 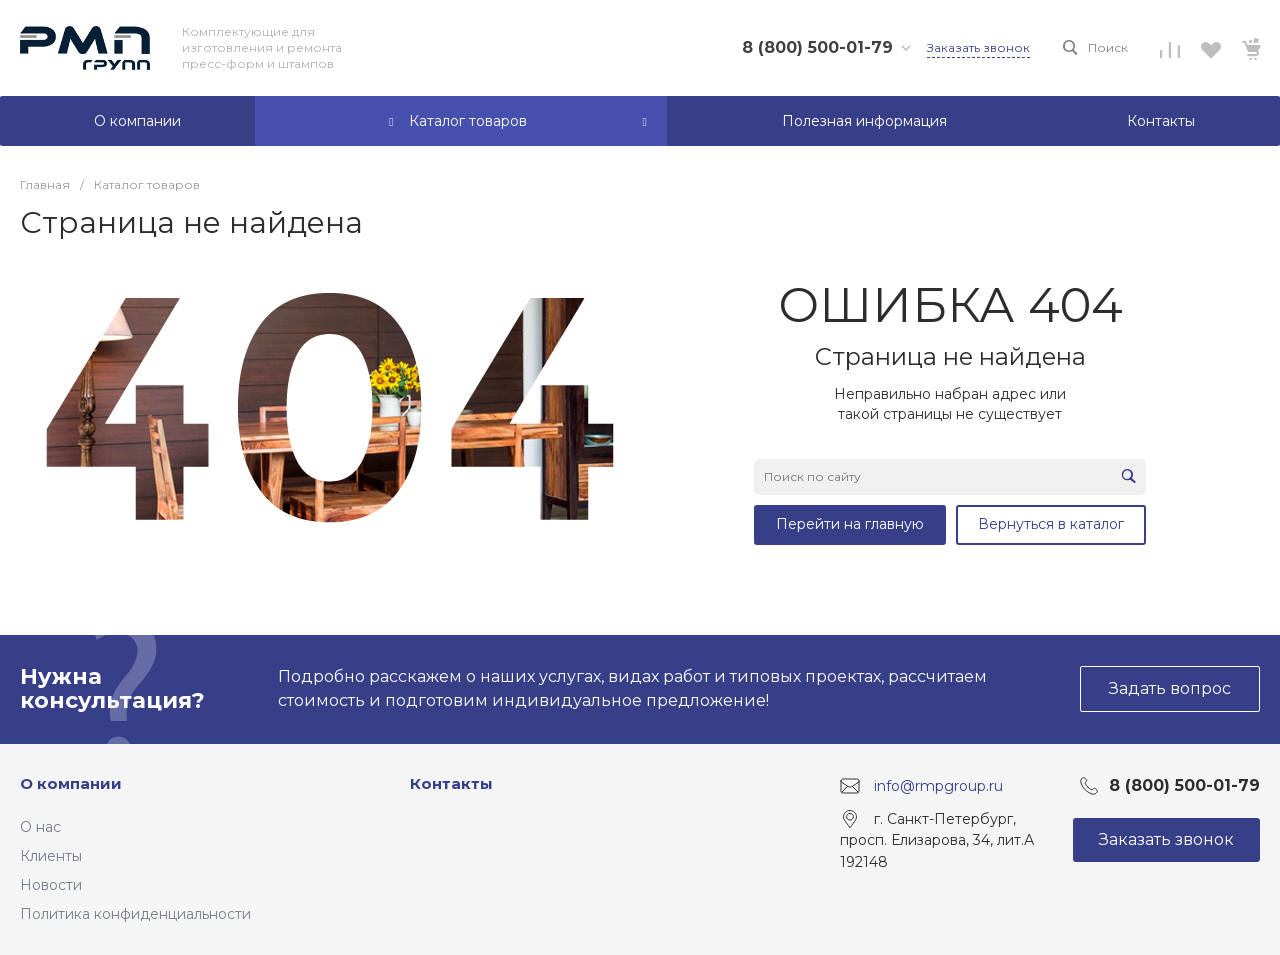 I want to click on Вернуться в каталог, so click(x=1051, y=524).